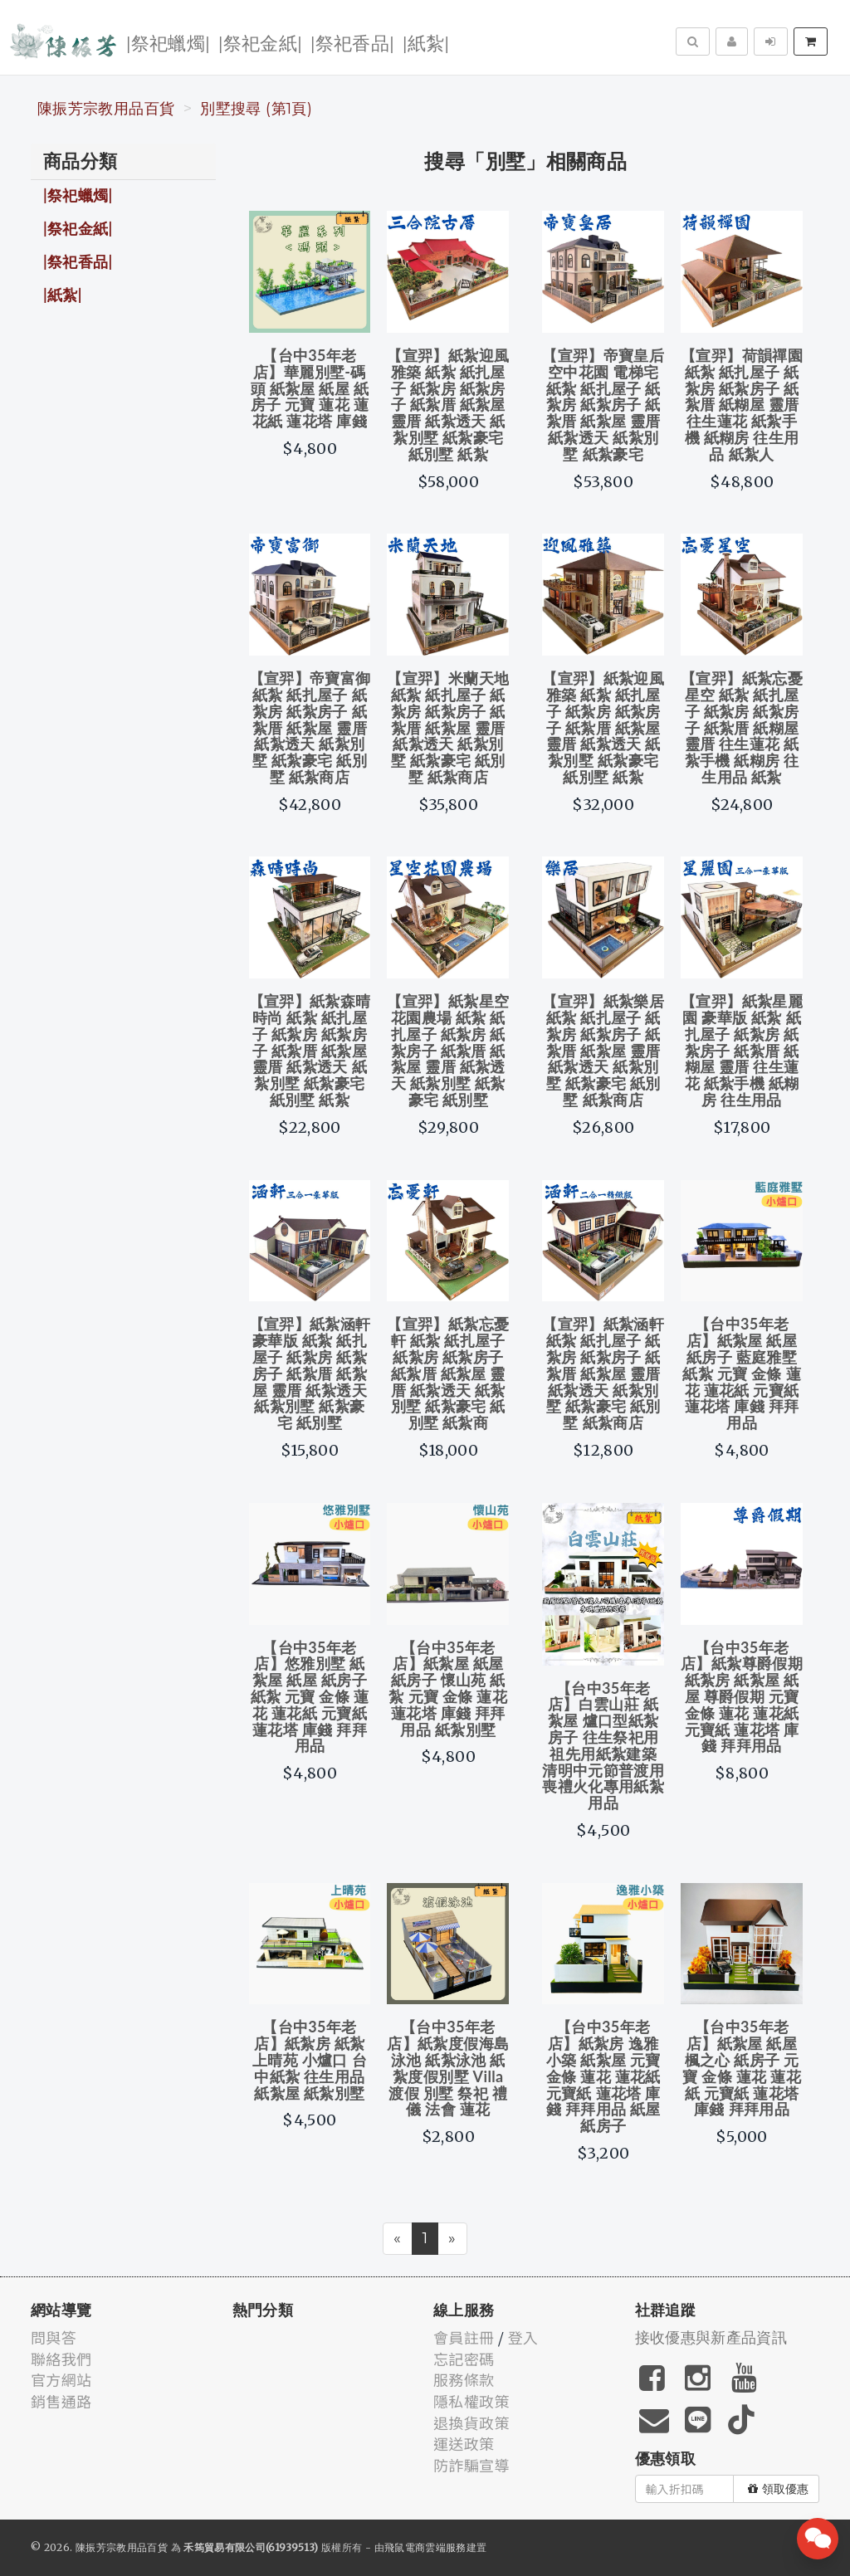  What do you see at coordinates (352, 41) in the screenshot?
I see `|祭祀香品|` at bounding box center [352, 41].